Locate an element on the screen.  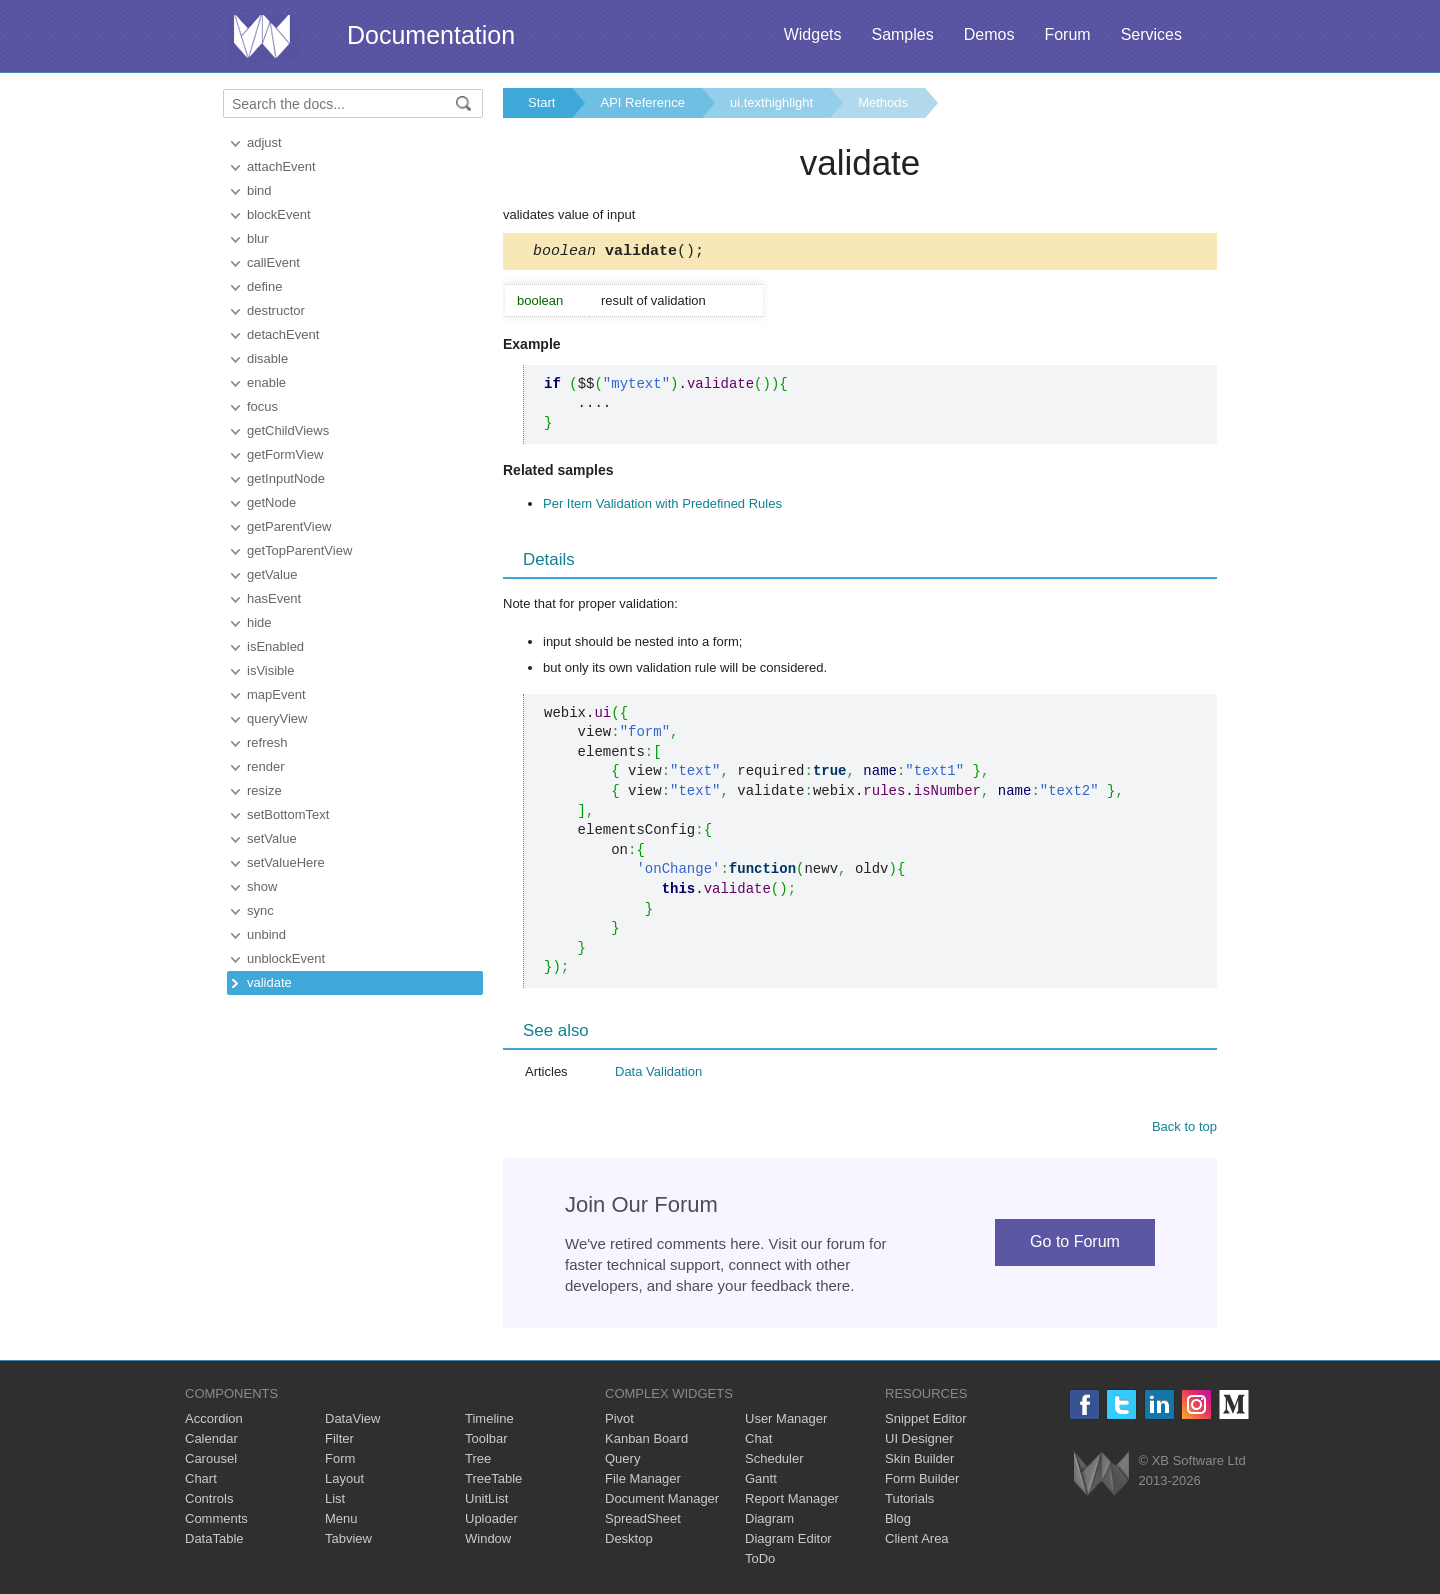
getTopParentView is located at coordinates (299, 550).